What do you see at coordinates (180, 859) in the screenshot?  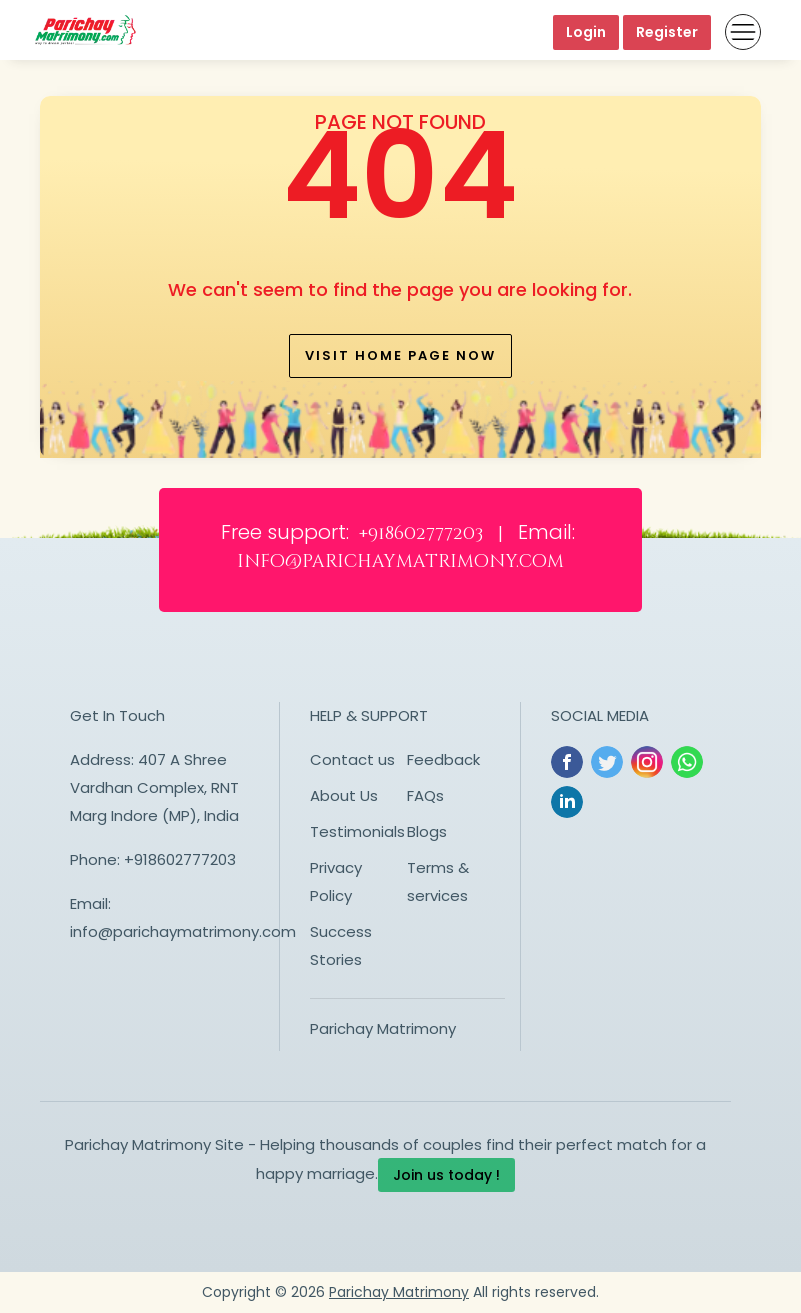 I see `+918602777203` at bounding box center [180, 859].